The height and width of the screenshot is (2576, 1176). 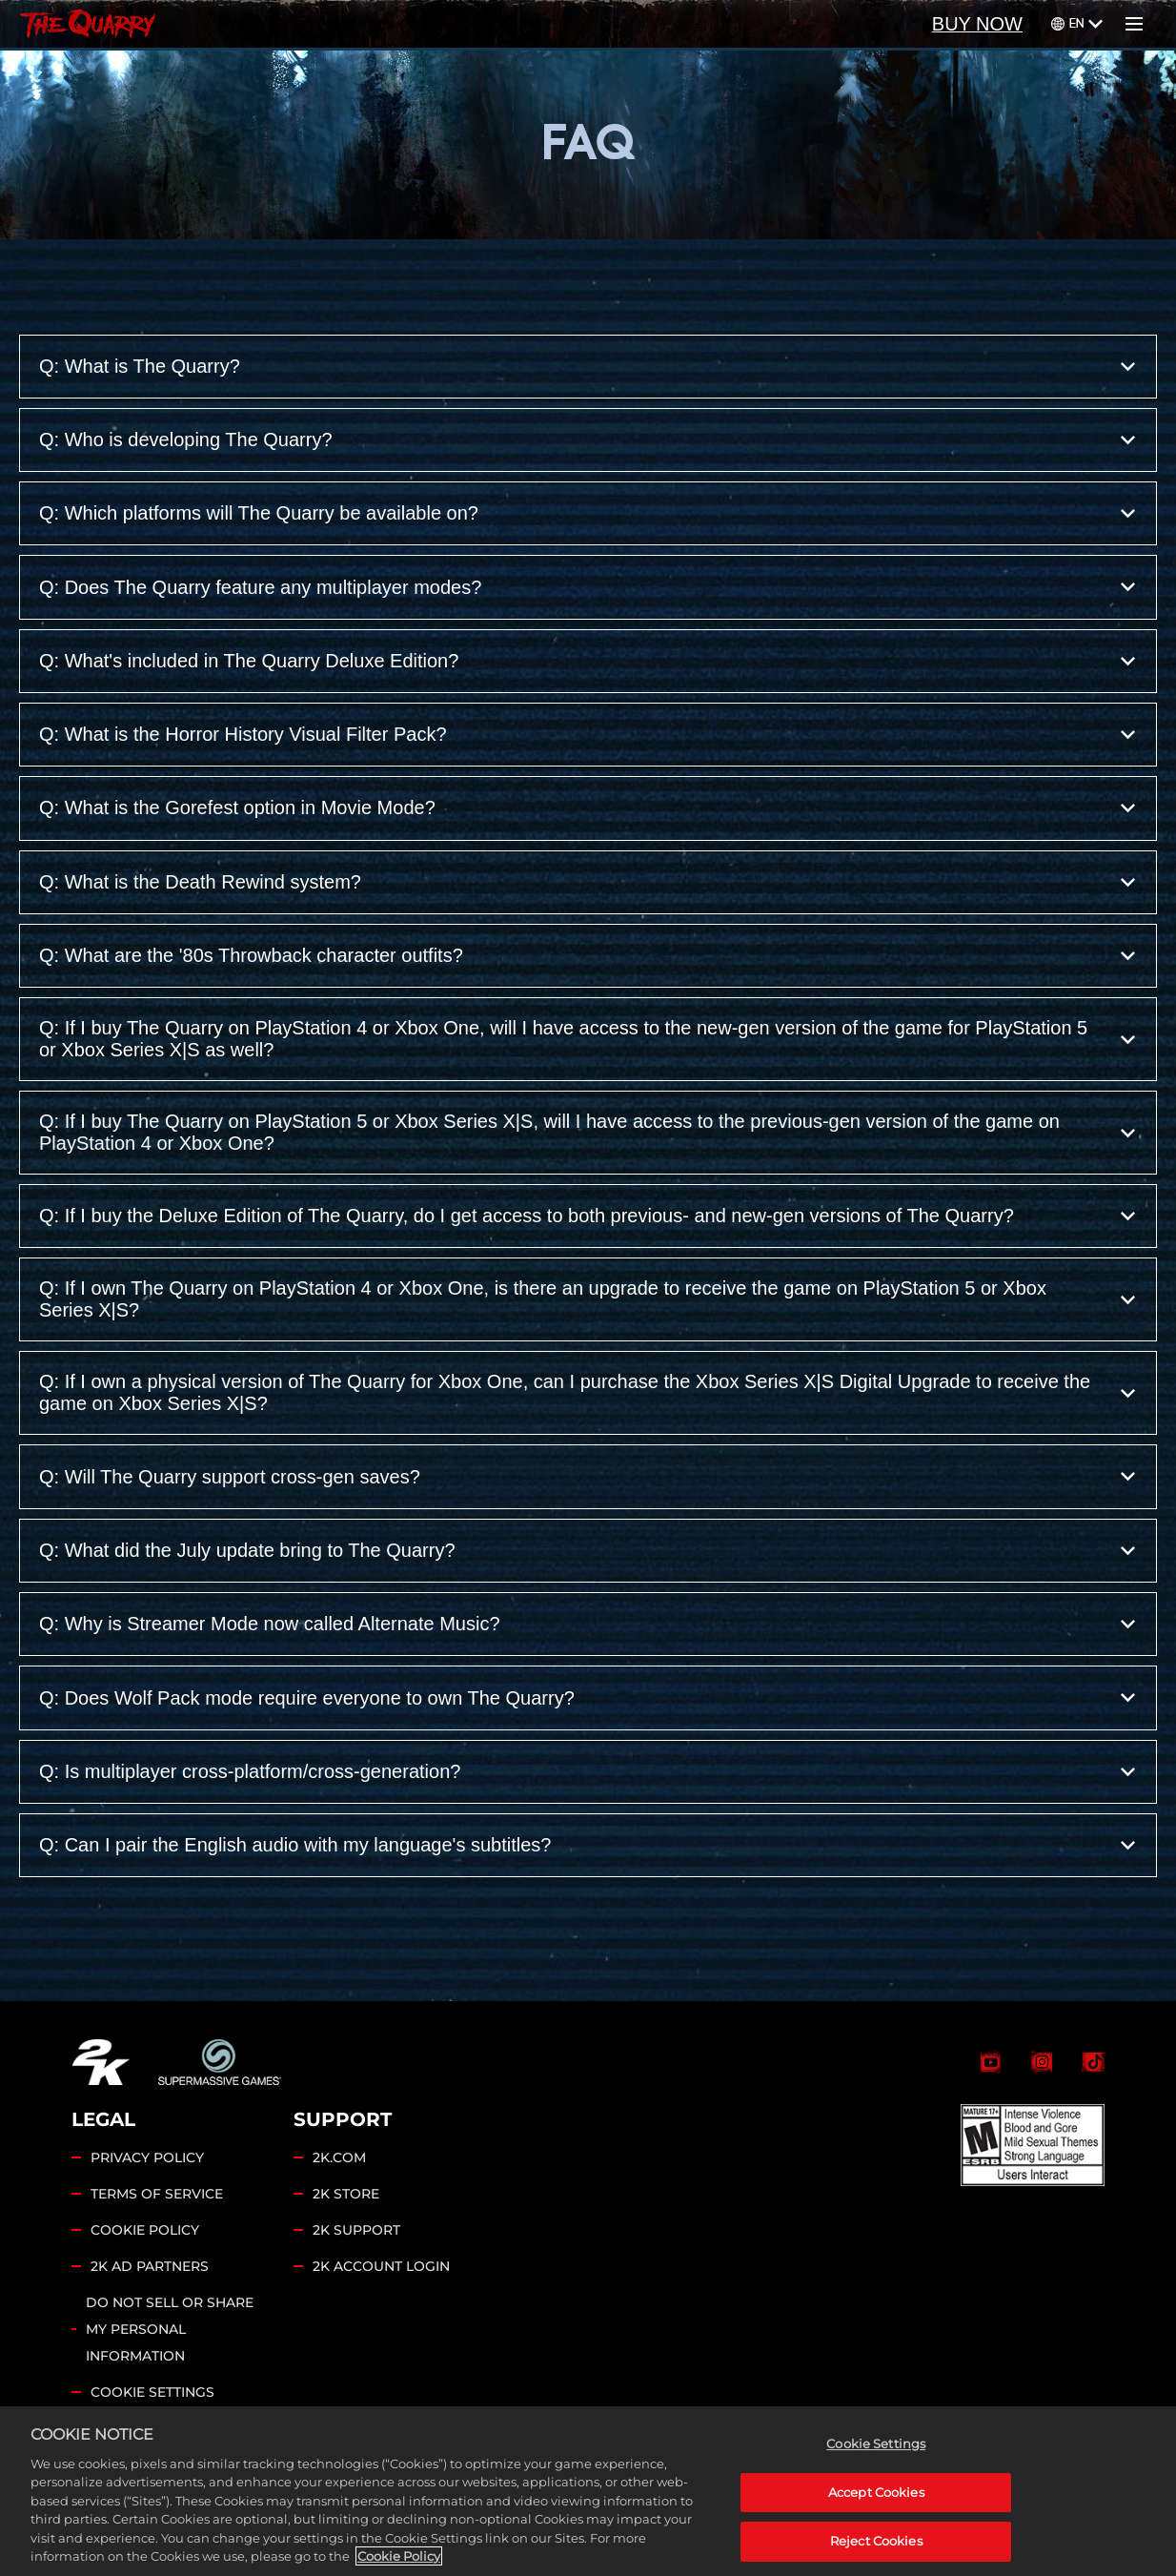 What do you see at coordinates (1093, 2062) in the screenshot?
I see `[TikTok]` at bounding box center [1093, 2062].